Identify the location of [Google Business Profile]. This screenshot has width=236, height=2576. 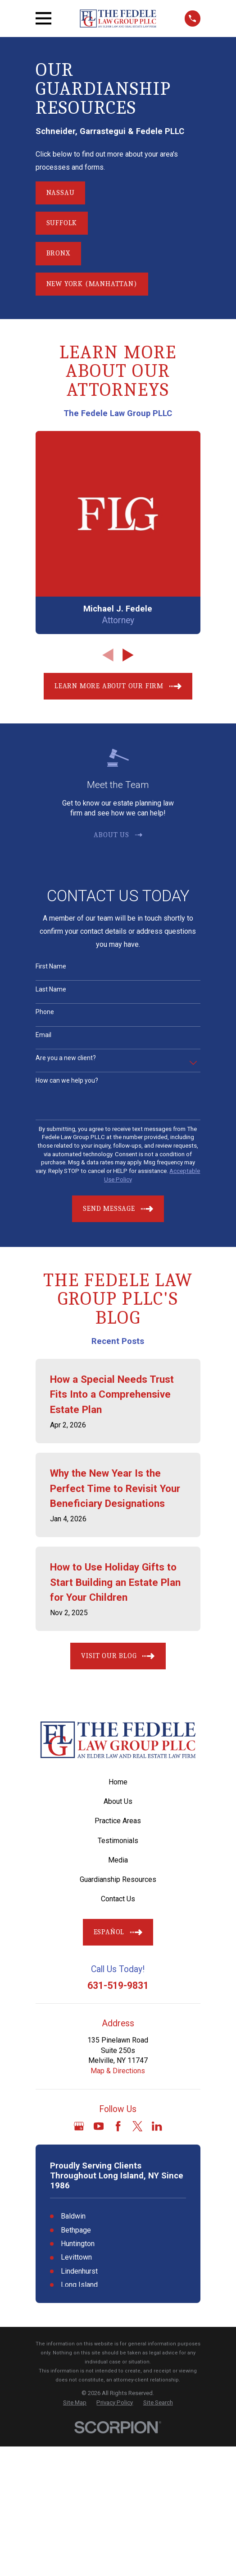
(79, 2126).